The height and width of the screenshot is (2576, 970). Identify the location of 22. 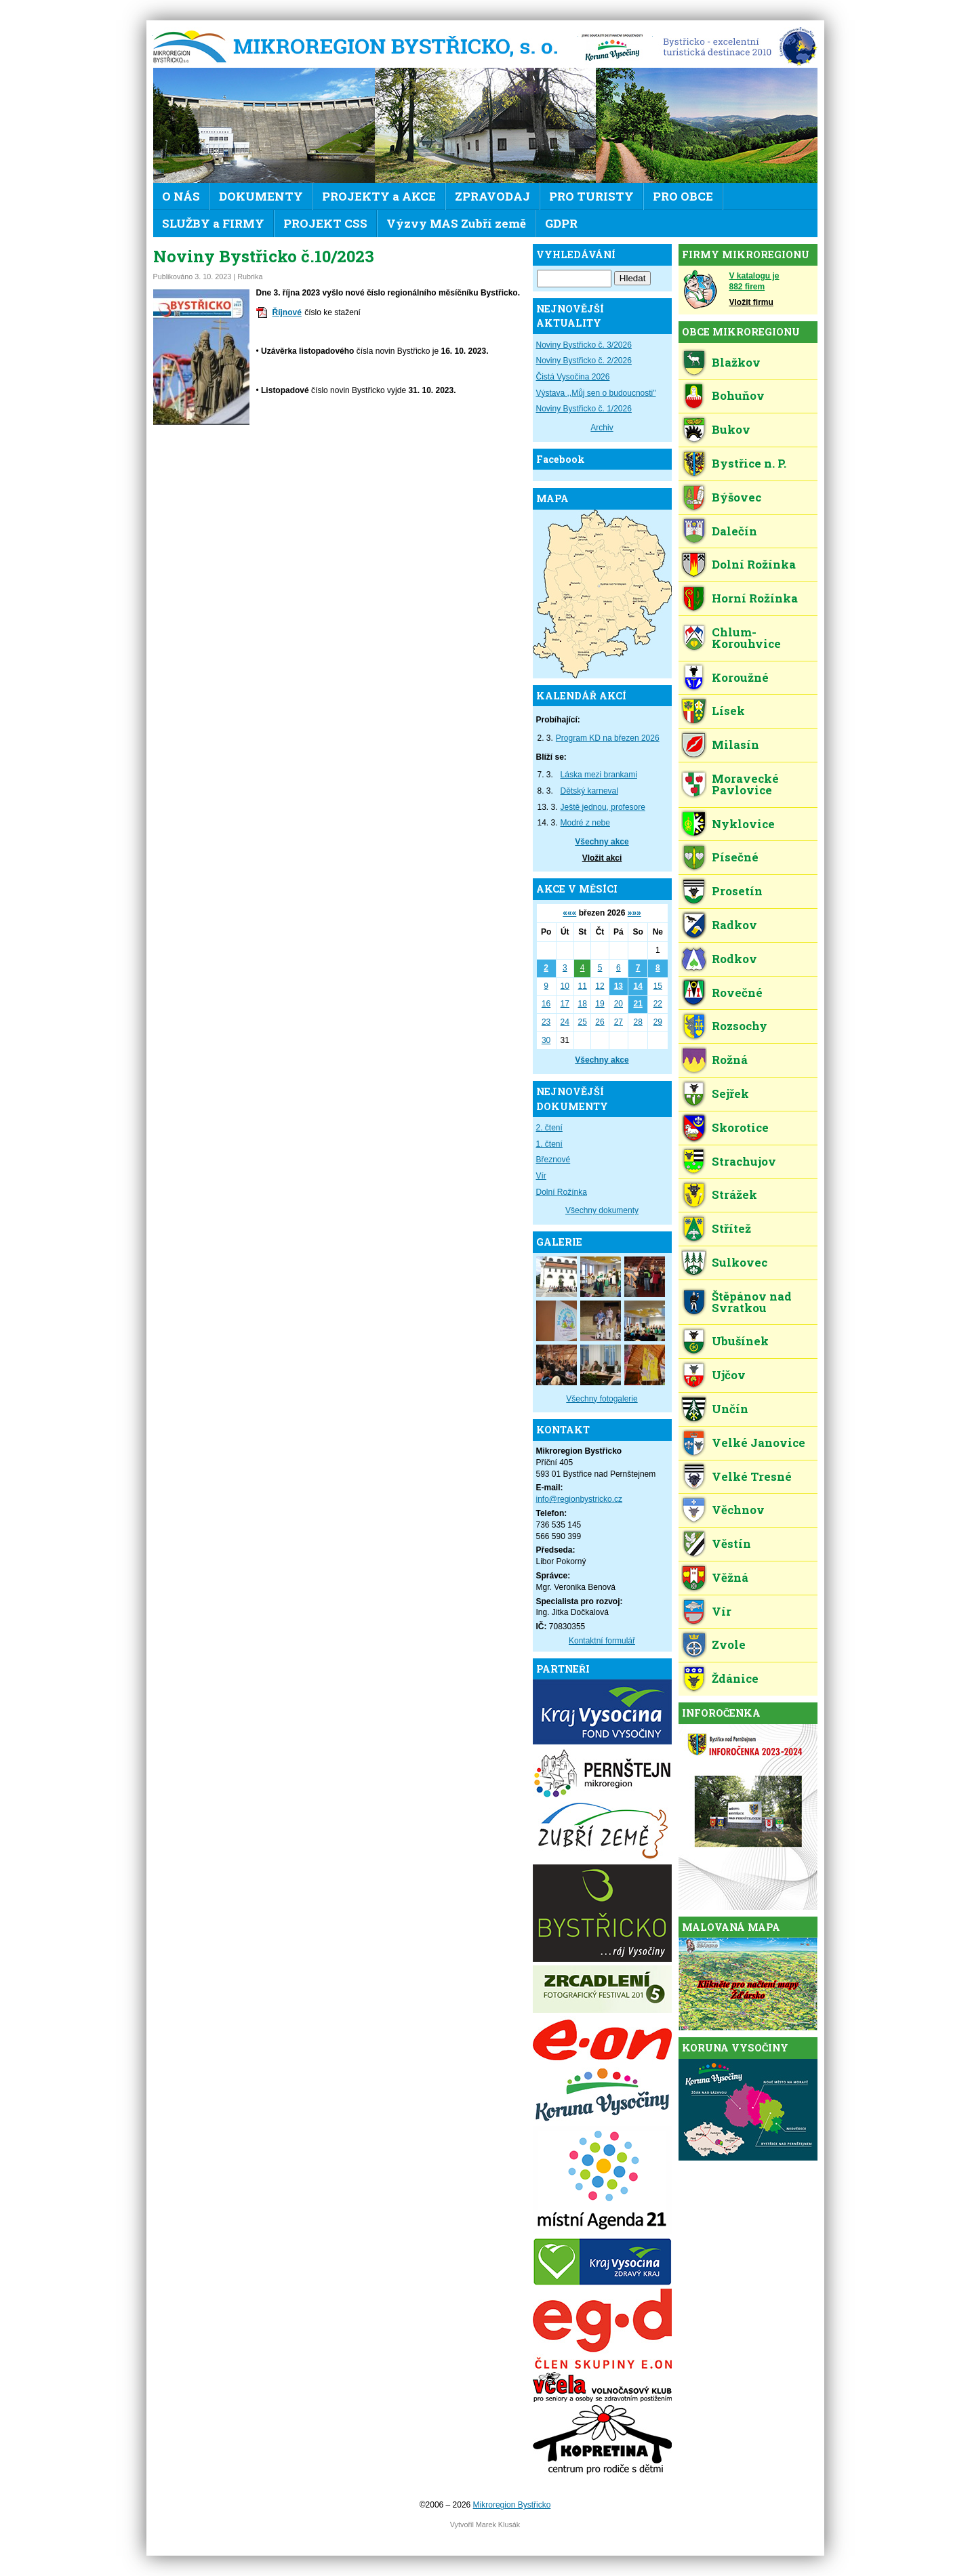
(657, 1003).